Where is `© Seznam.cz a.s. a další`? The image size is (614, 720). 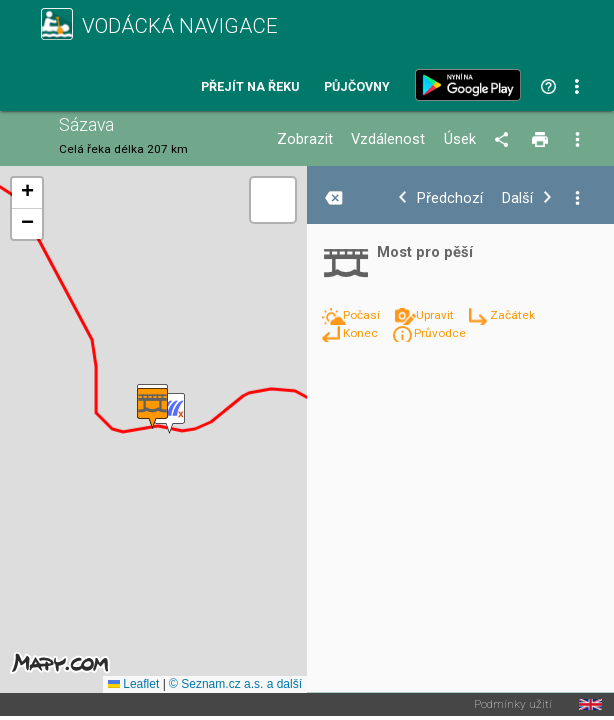 © Seznam.cz a.s. a další is located at coordinates (235, 684).